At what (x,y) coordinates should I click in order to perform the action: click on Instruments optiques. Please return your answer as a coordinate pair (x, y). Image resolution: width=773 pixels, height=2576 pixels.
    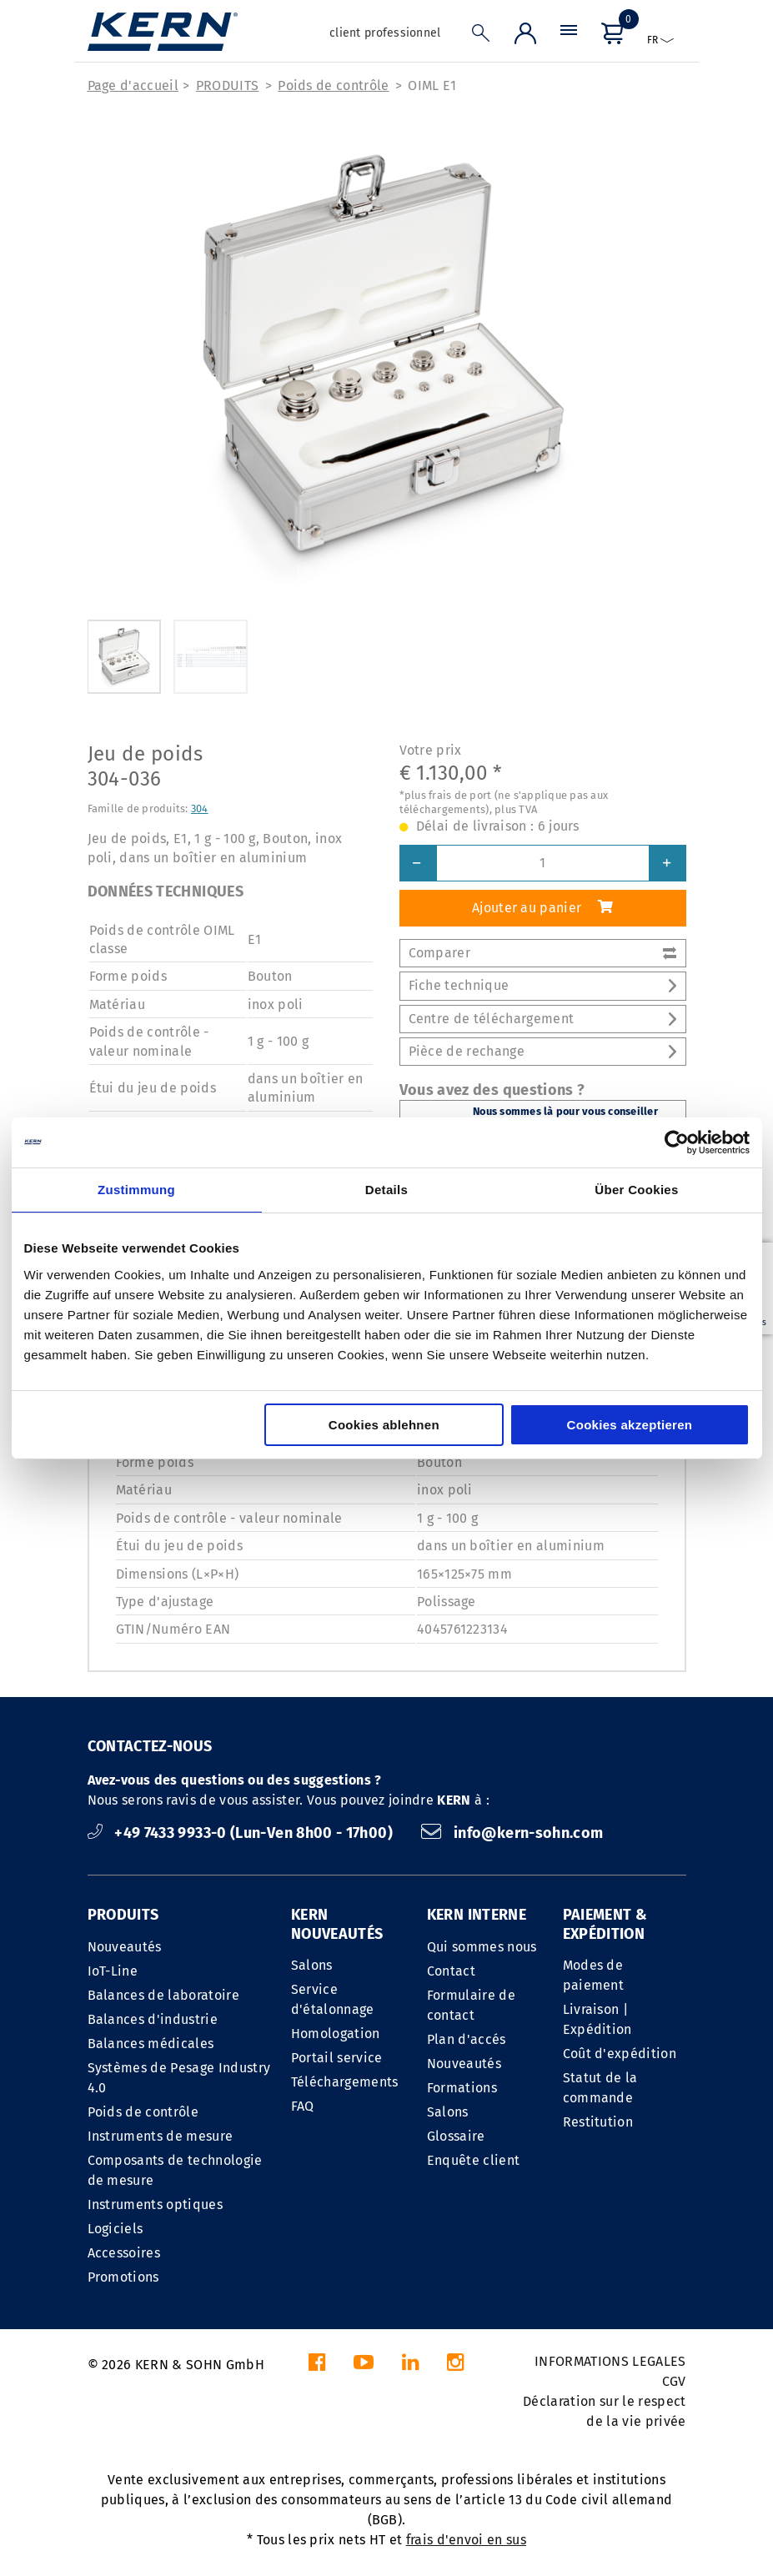
    Looking at the image, I should click on (155, 2204).